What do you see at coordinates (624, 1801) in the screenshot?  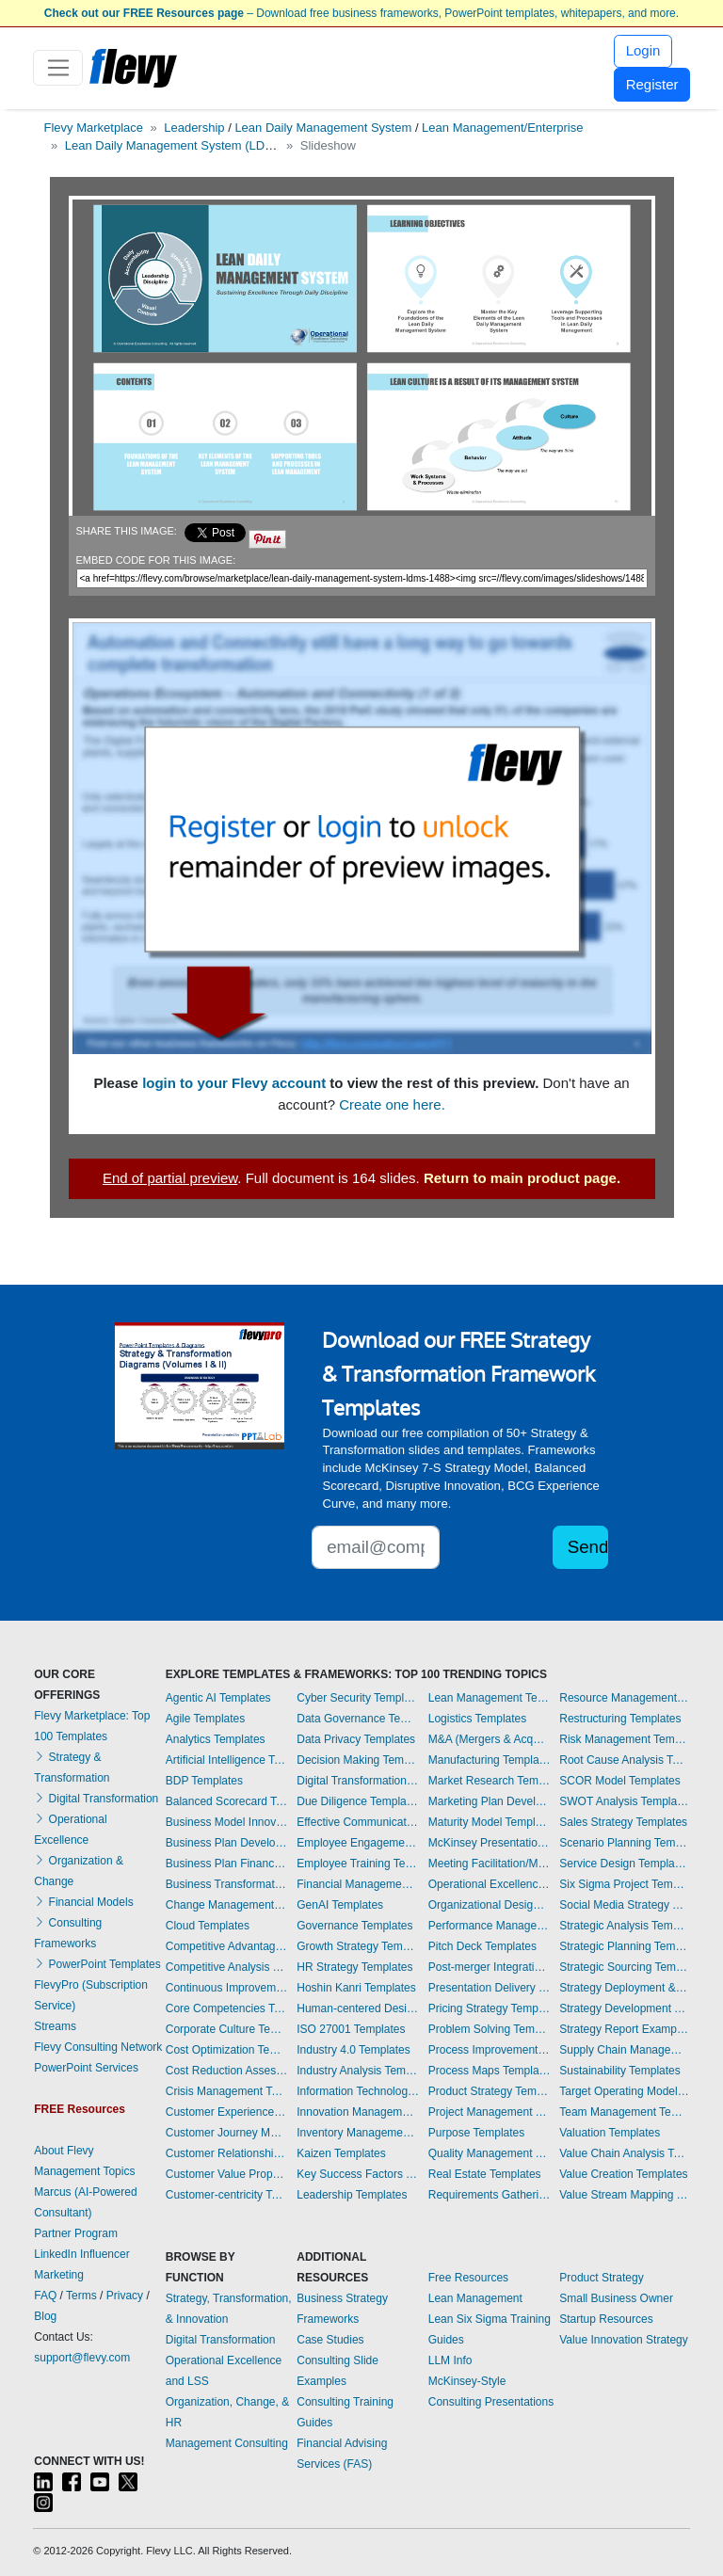 I see `SWOT Analysis Templates` at bounding box center [624, 1801].